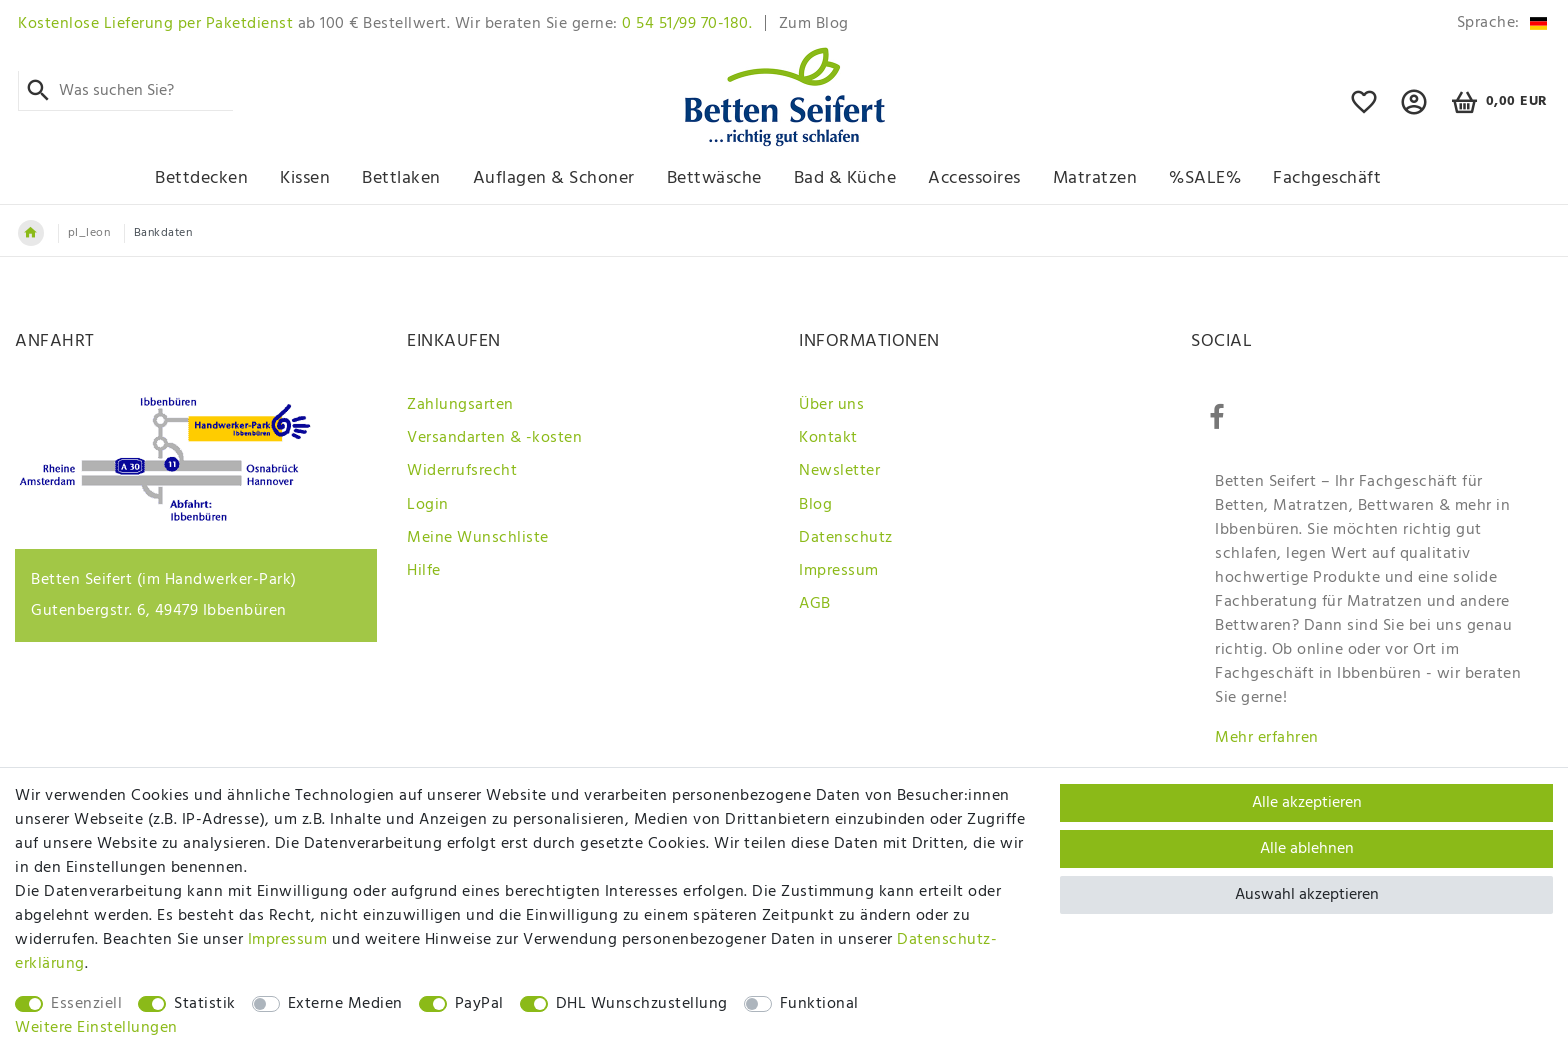  I want to click on Kontakt, so click(828, 438).